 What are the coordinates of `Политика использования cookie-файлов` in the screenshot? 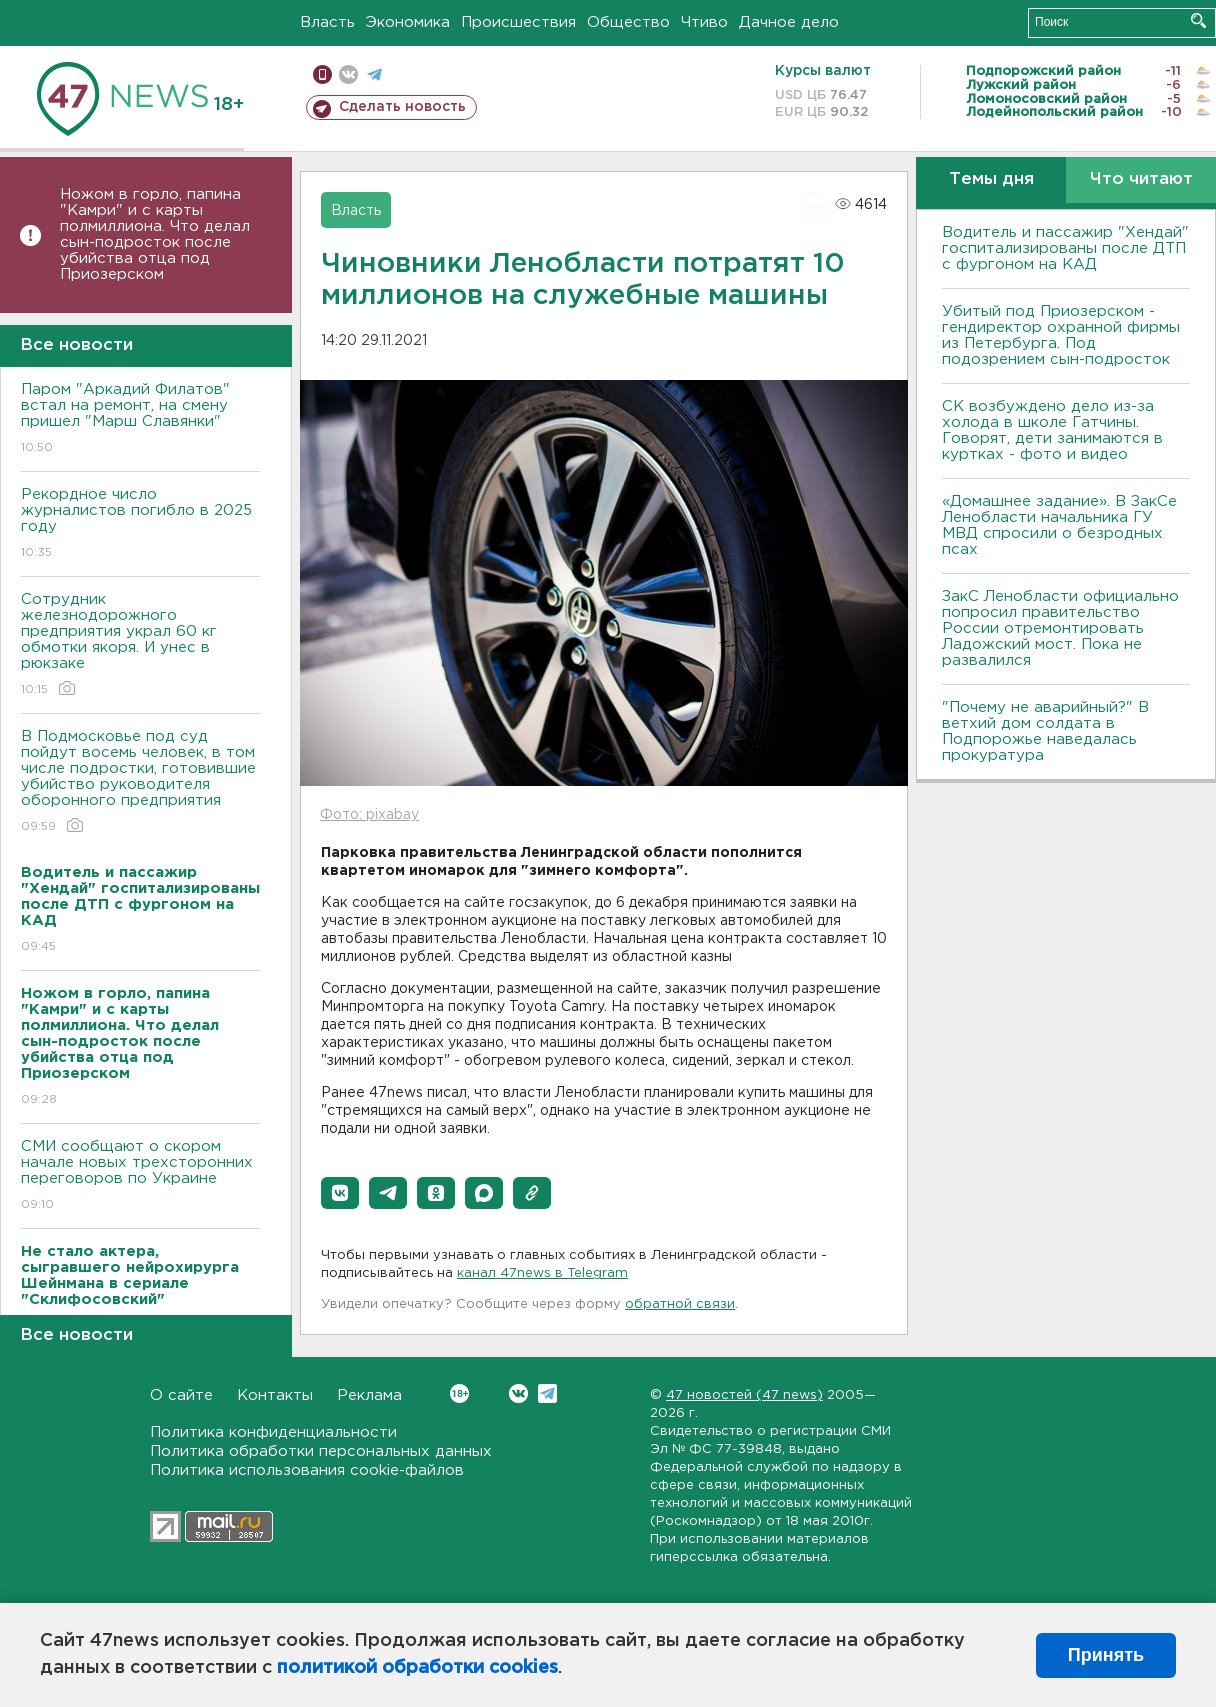 It's located at (307, 1470).